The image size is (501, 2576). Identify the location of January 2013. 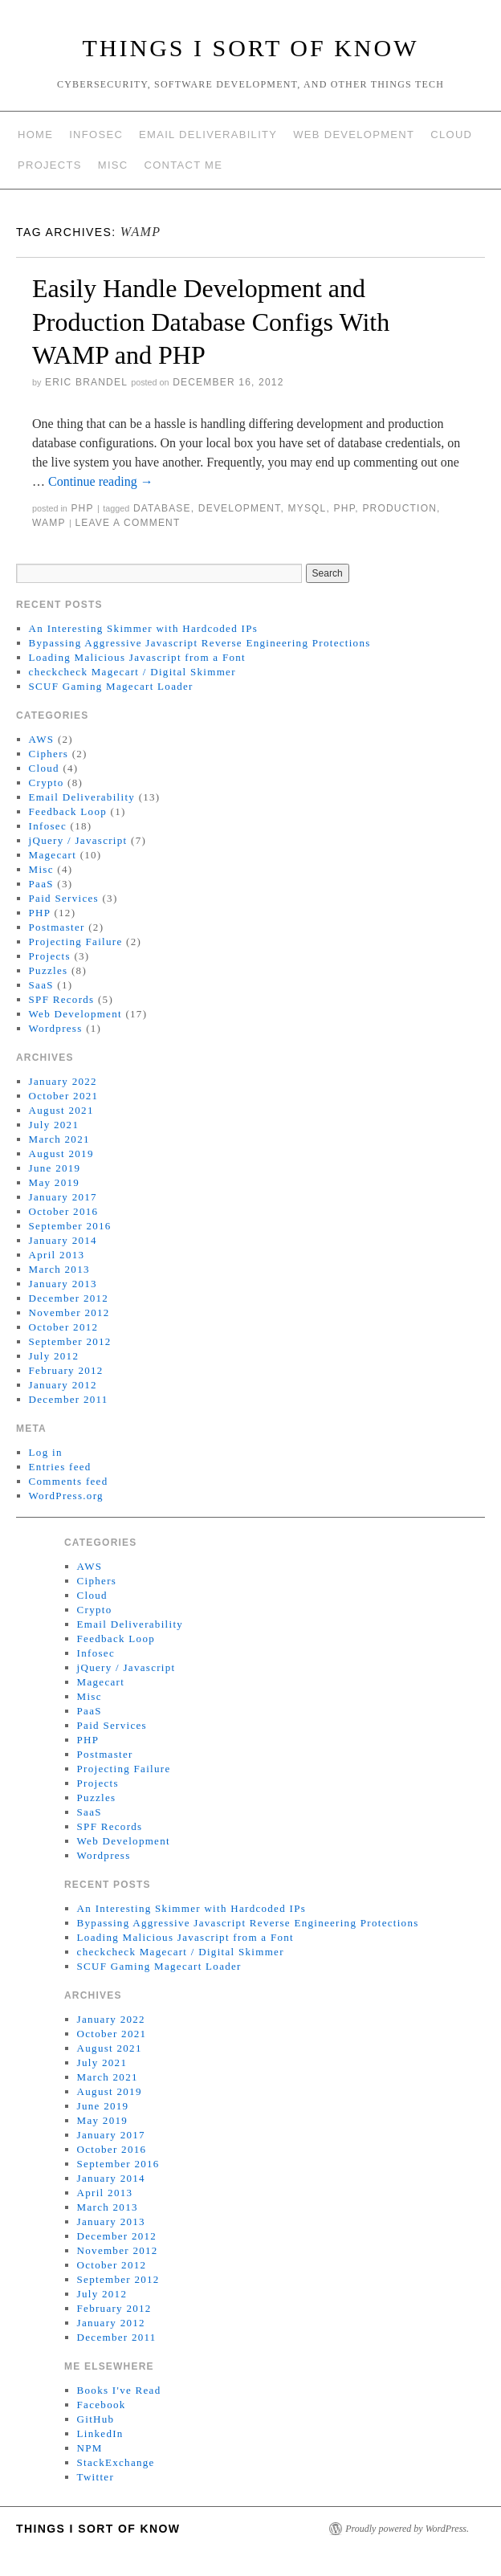
(63, 1284).